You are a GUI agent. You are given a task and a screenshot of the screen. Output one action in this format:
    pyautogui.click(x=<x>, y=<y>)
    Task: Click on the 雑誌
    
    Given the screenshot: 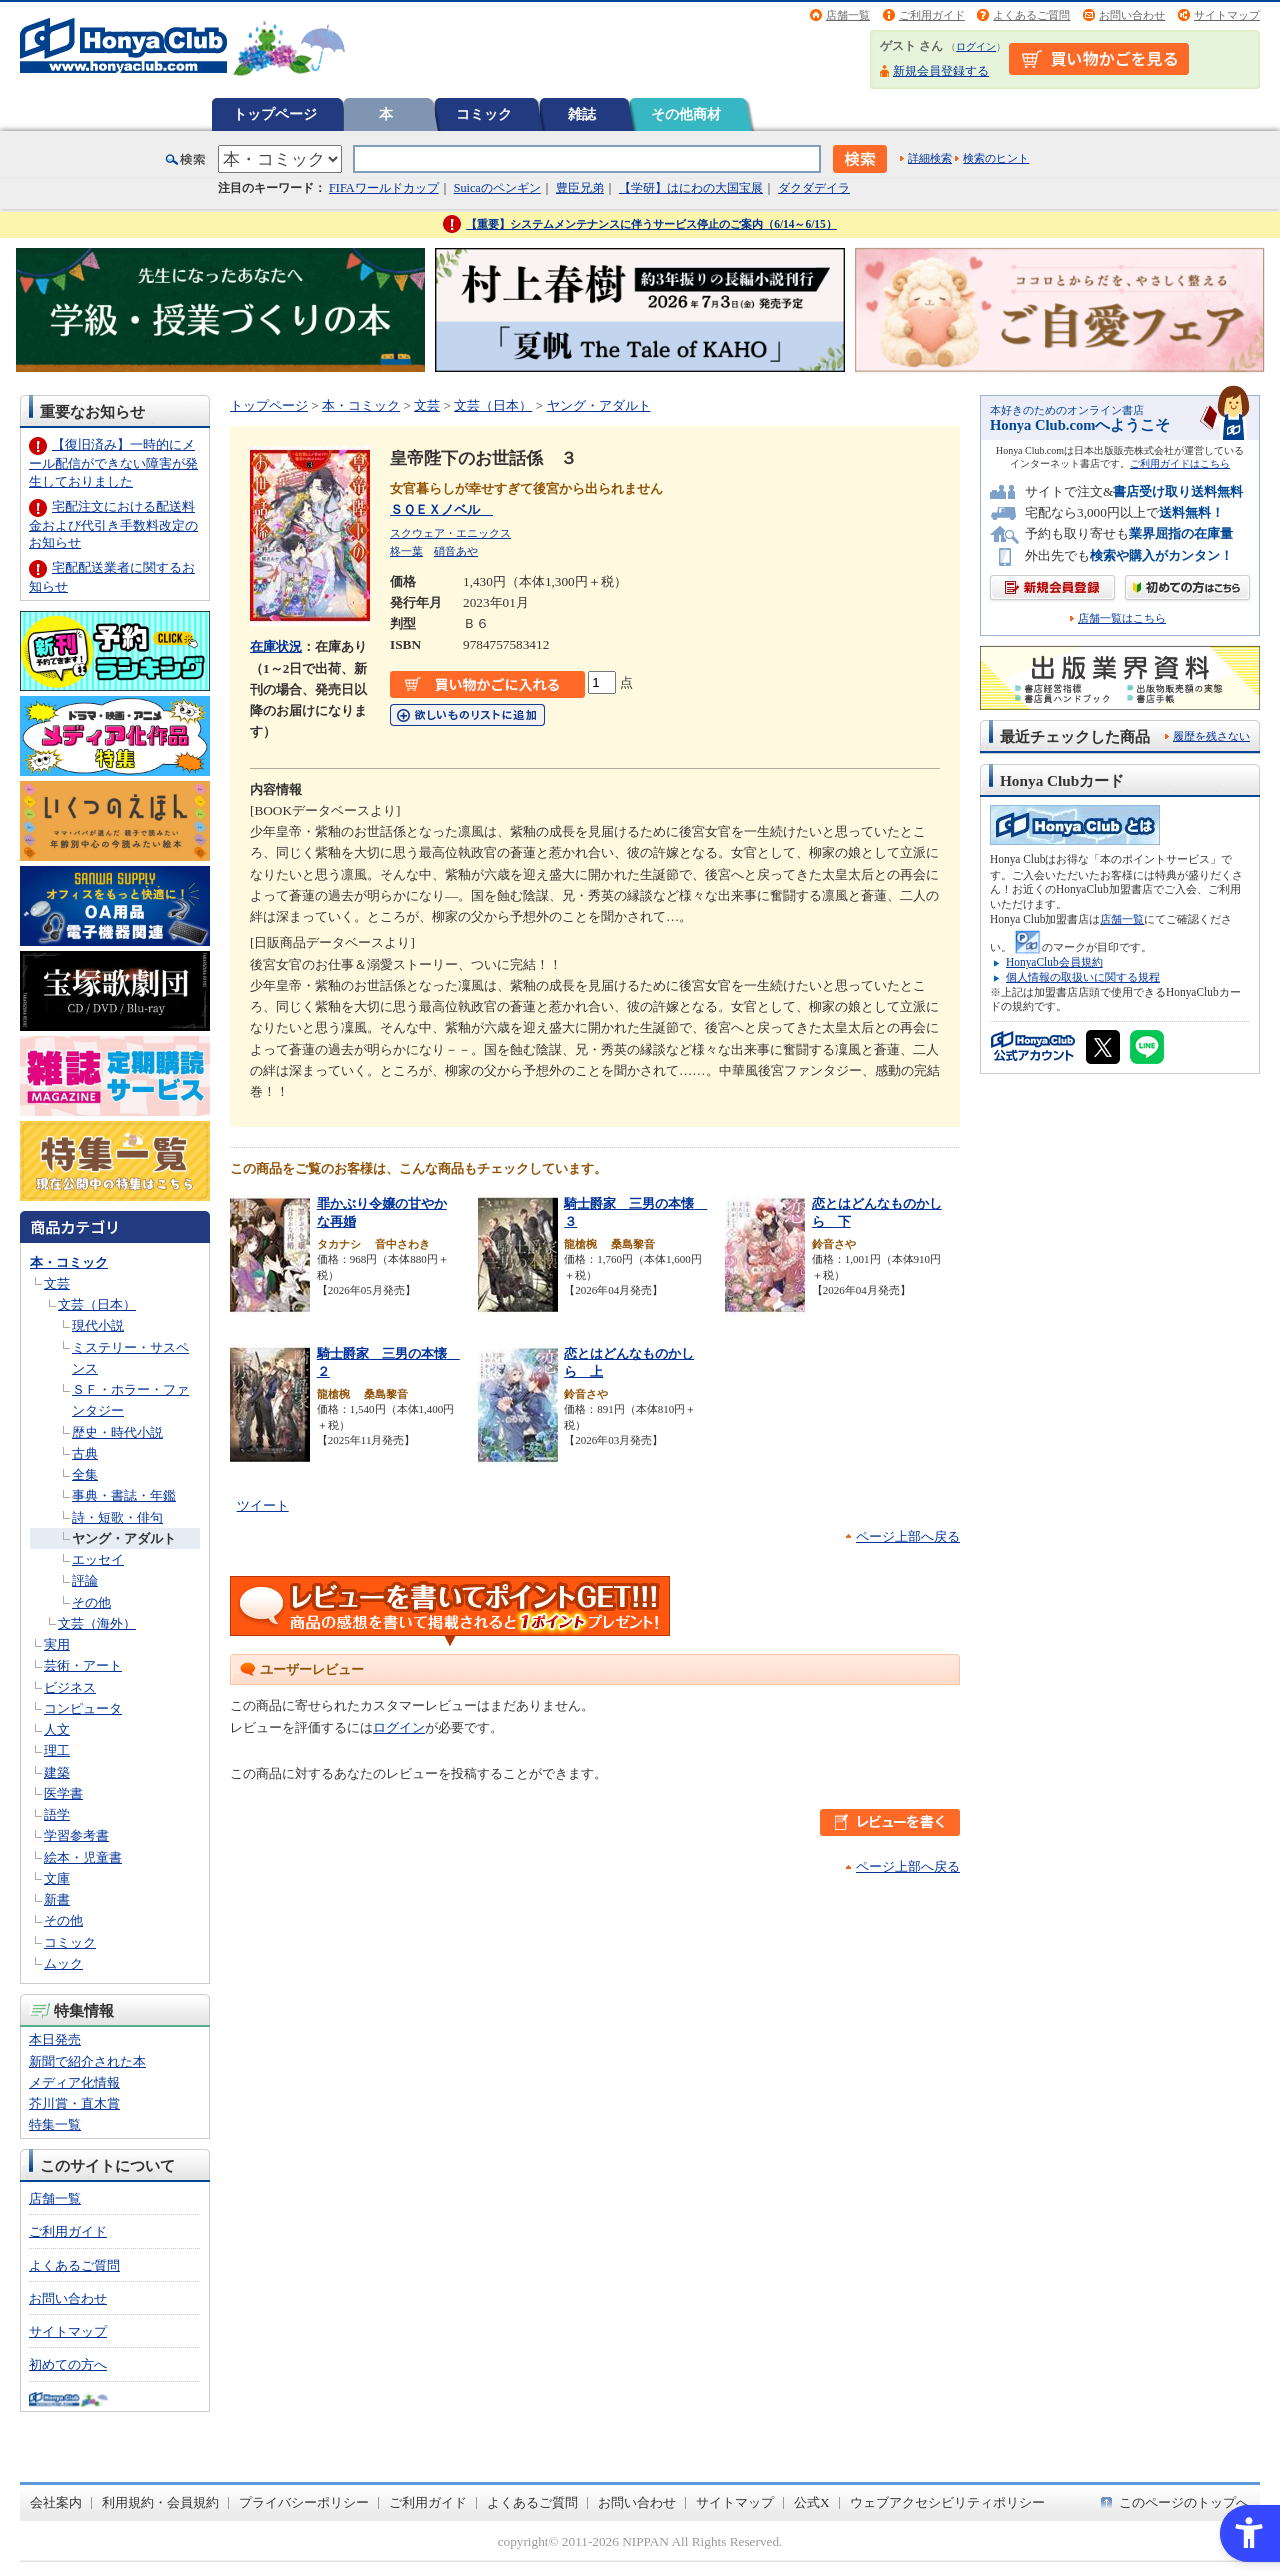 What is the action you would take?
    pyautogui.click(x=582, y=114)
    